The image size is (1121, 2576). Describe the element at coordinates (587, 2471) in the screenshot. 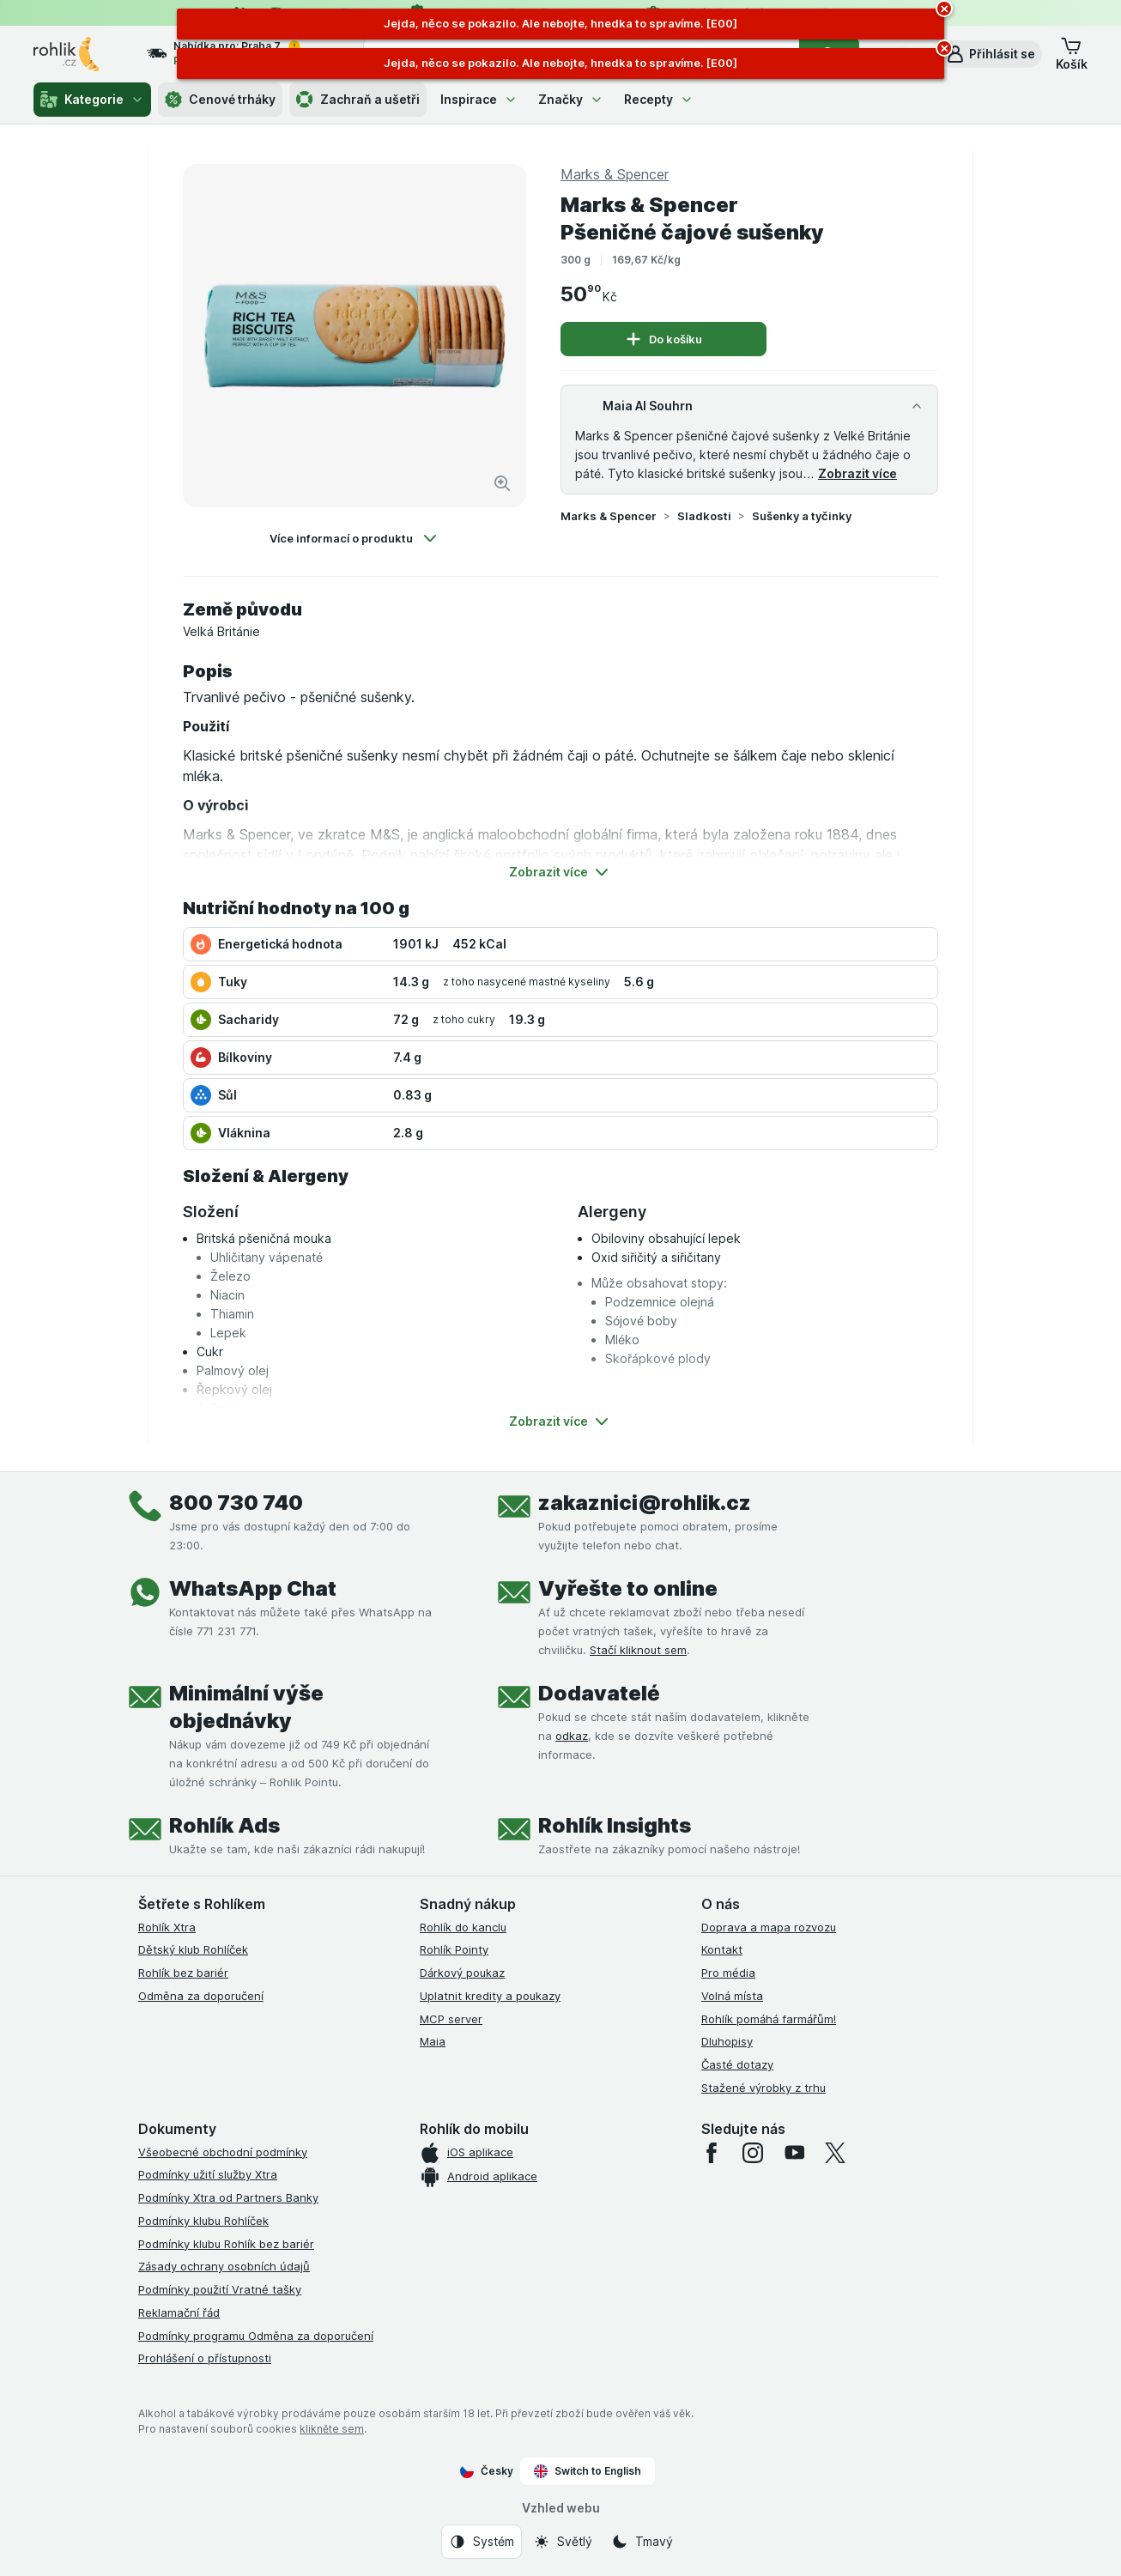

I see `Switch to English` at that location.